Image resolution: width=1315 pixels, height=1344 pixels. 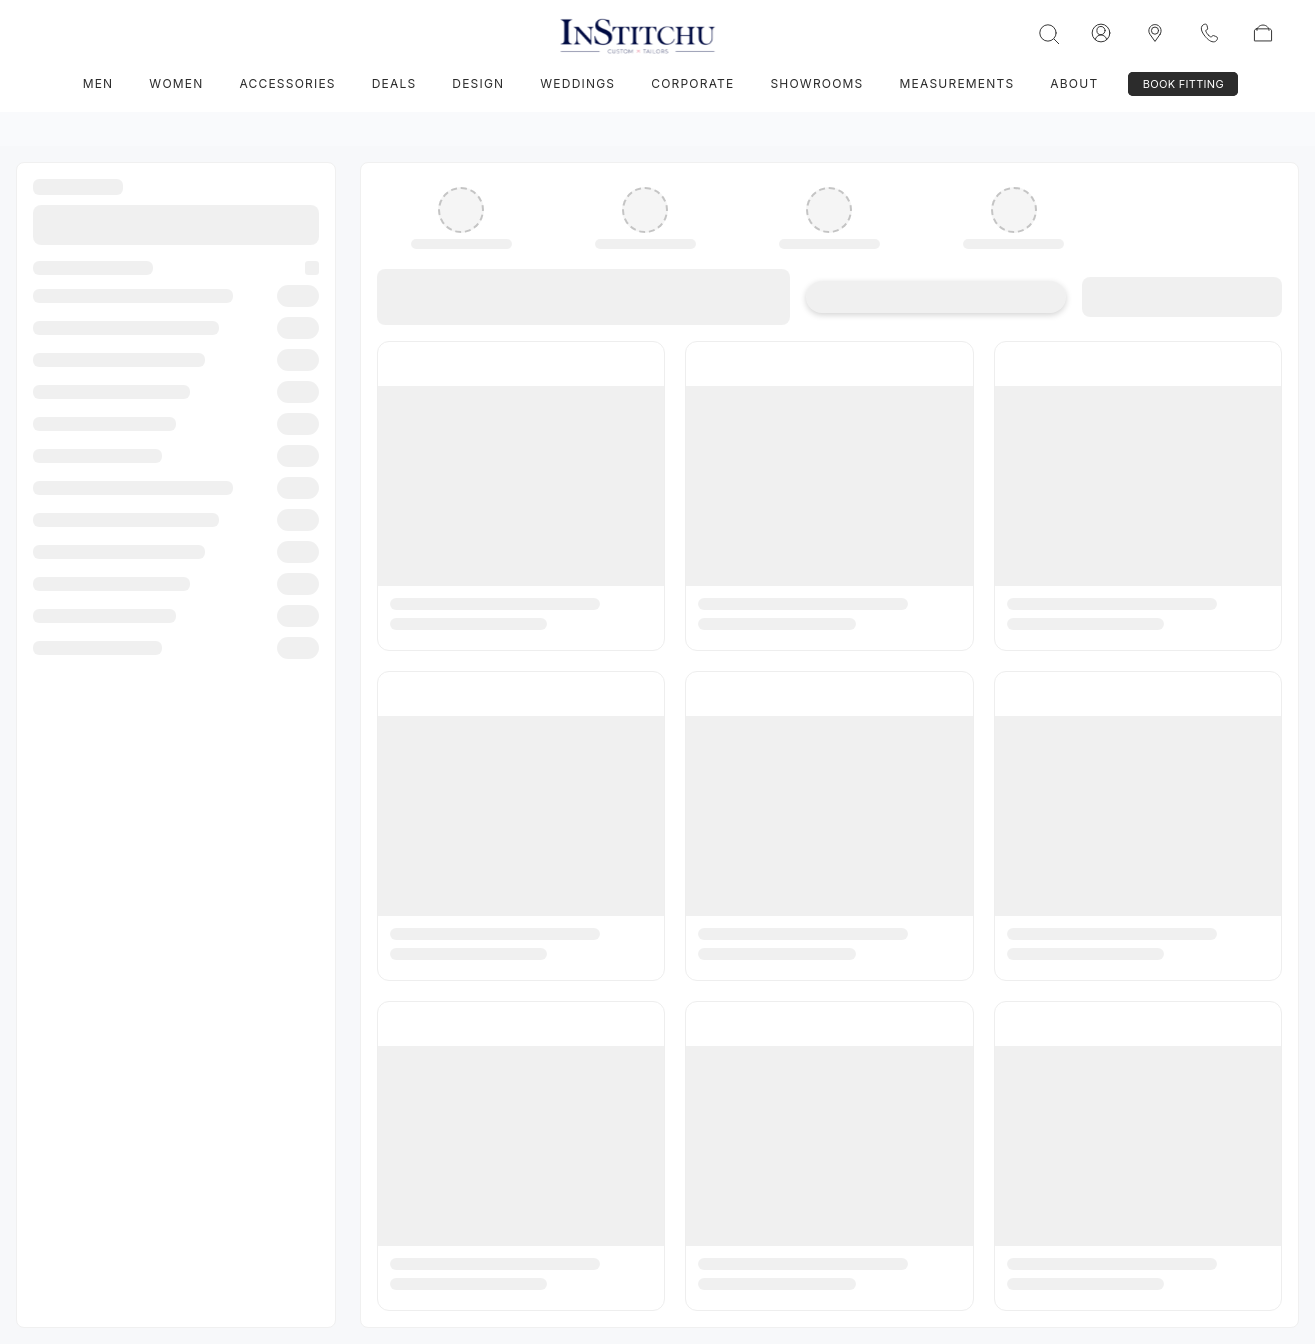 I want to click on About, so click(x=1074, y=83).